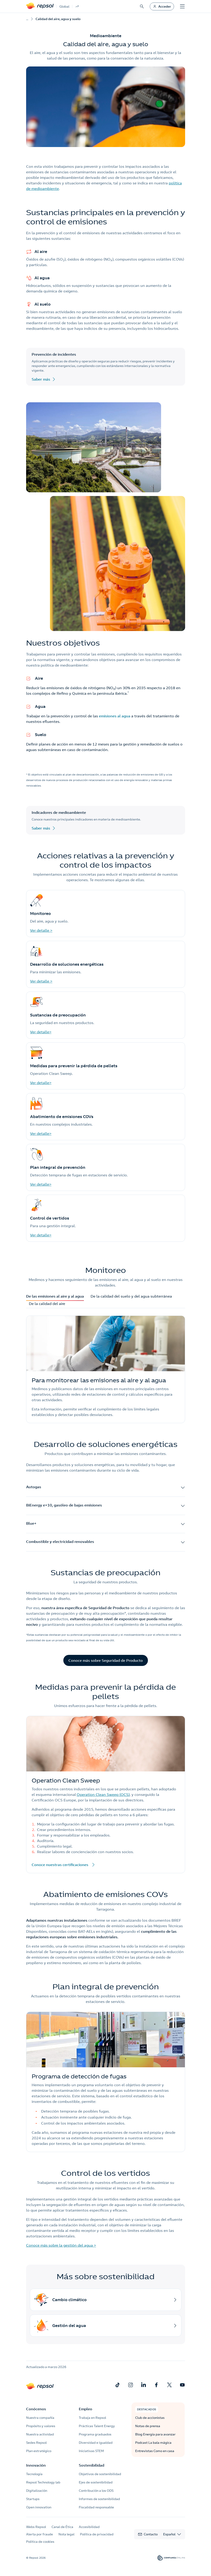 Image resolution: width=211 pixels, height=2576 pixels. What do you see at coordinates (36, 2465) in the screenshot?
I see `Innovación` at bounding box center [36, 2465].